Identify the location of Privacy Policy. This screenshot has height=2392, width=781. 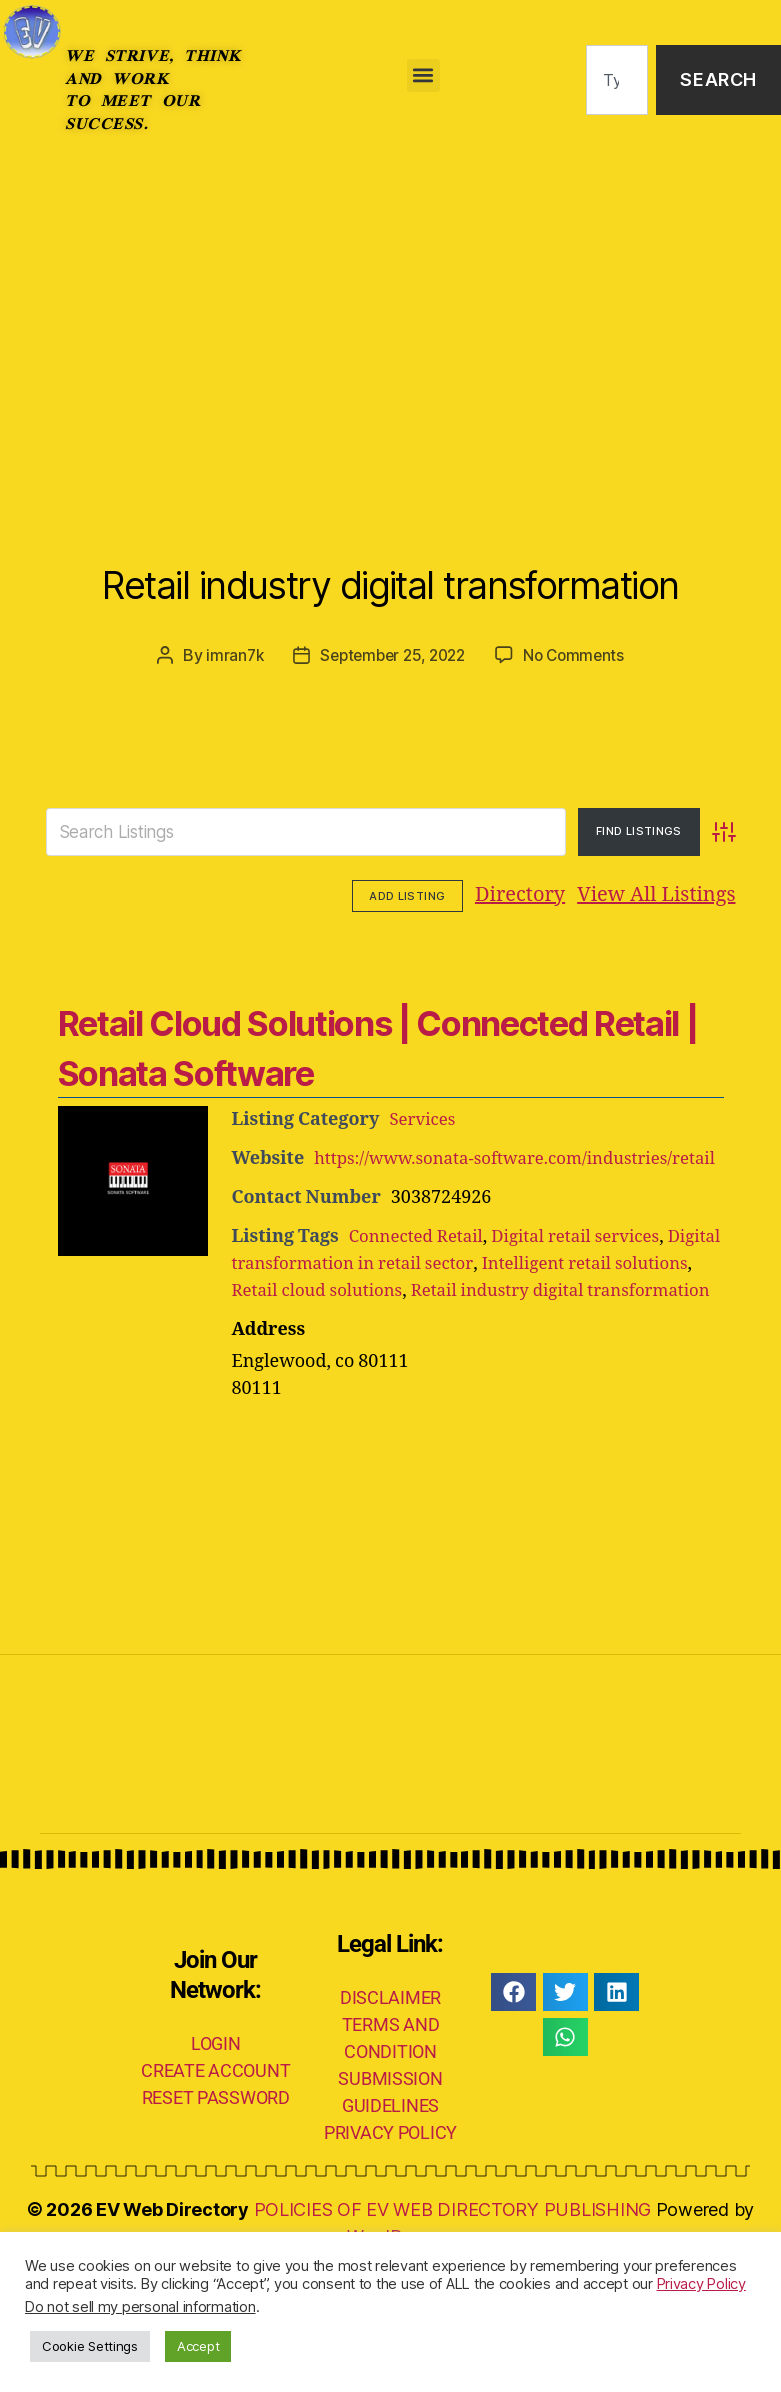
(701, 2284).